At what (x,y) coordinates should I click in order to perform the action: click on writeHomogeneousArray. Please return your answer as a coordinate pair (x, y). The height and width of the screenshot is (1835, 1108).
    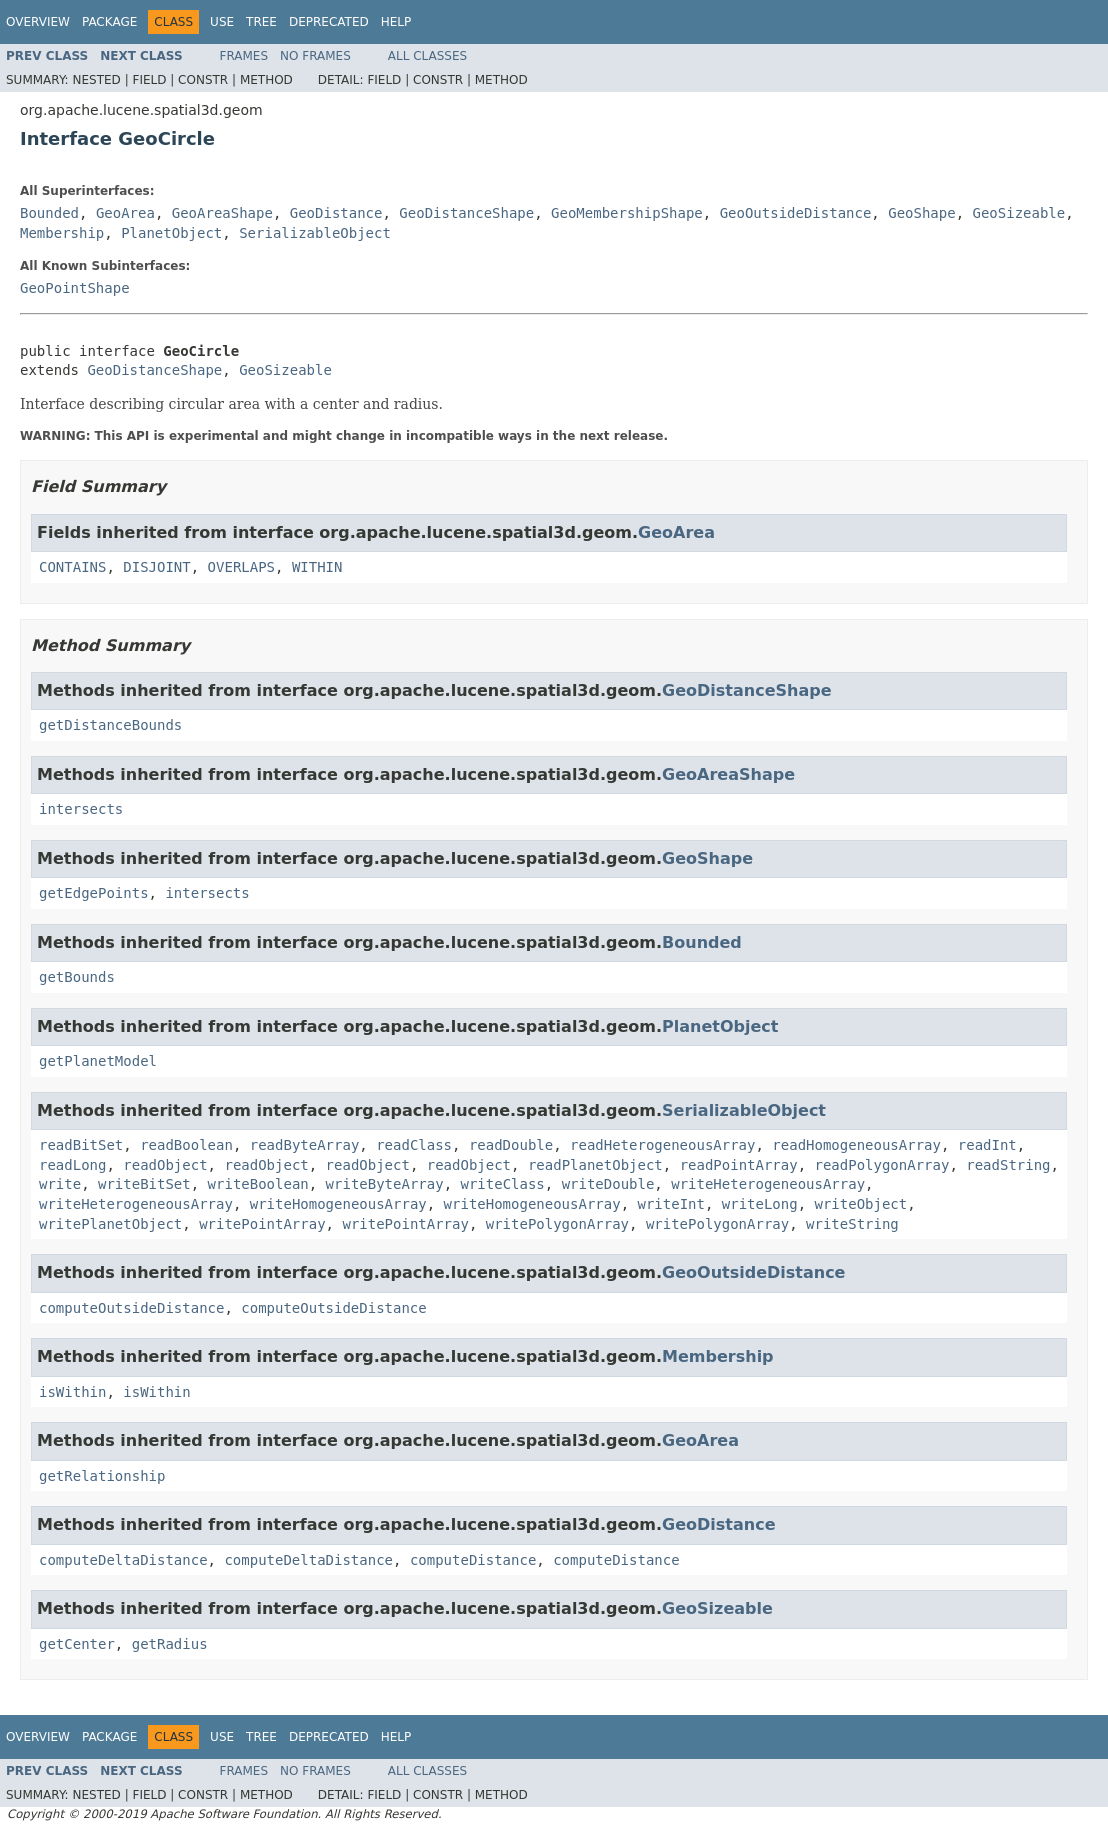
    Looking at the image, I should click on (338, 1204).